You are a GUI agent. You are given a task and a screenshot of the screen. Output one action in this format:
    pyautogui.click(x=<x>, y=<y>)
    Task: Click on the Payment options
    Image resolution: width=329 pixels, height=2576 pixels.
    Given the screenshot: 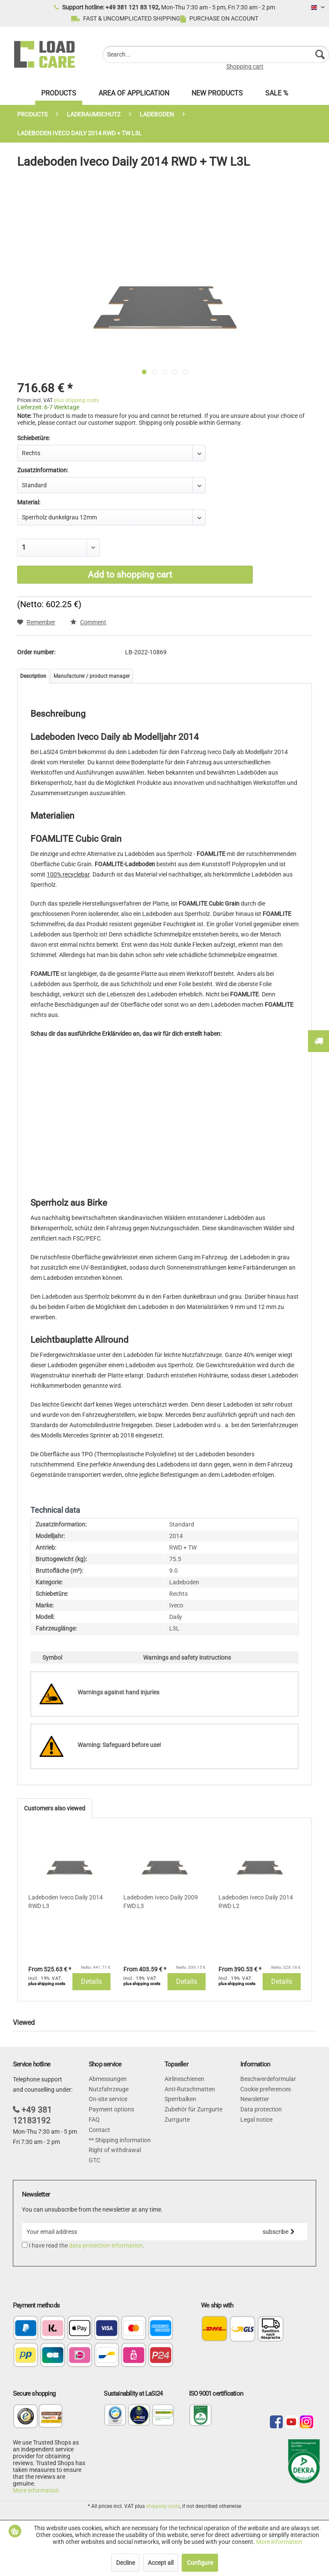 What is the action you would take?
    pyautogui.click(x=111, y=2109)
    